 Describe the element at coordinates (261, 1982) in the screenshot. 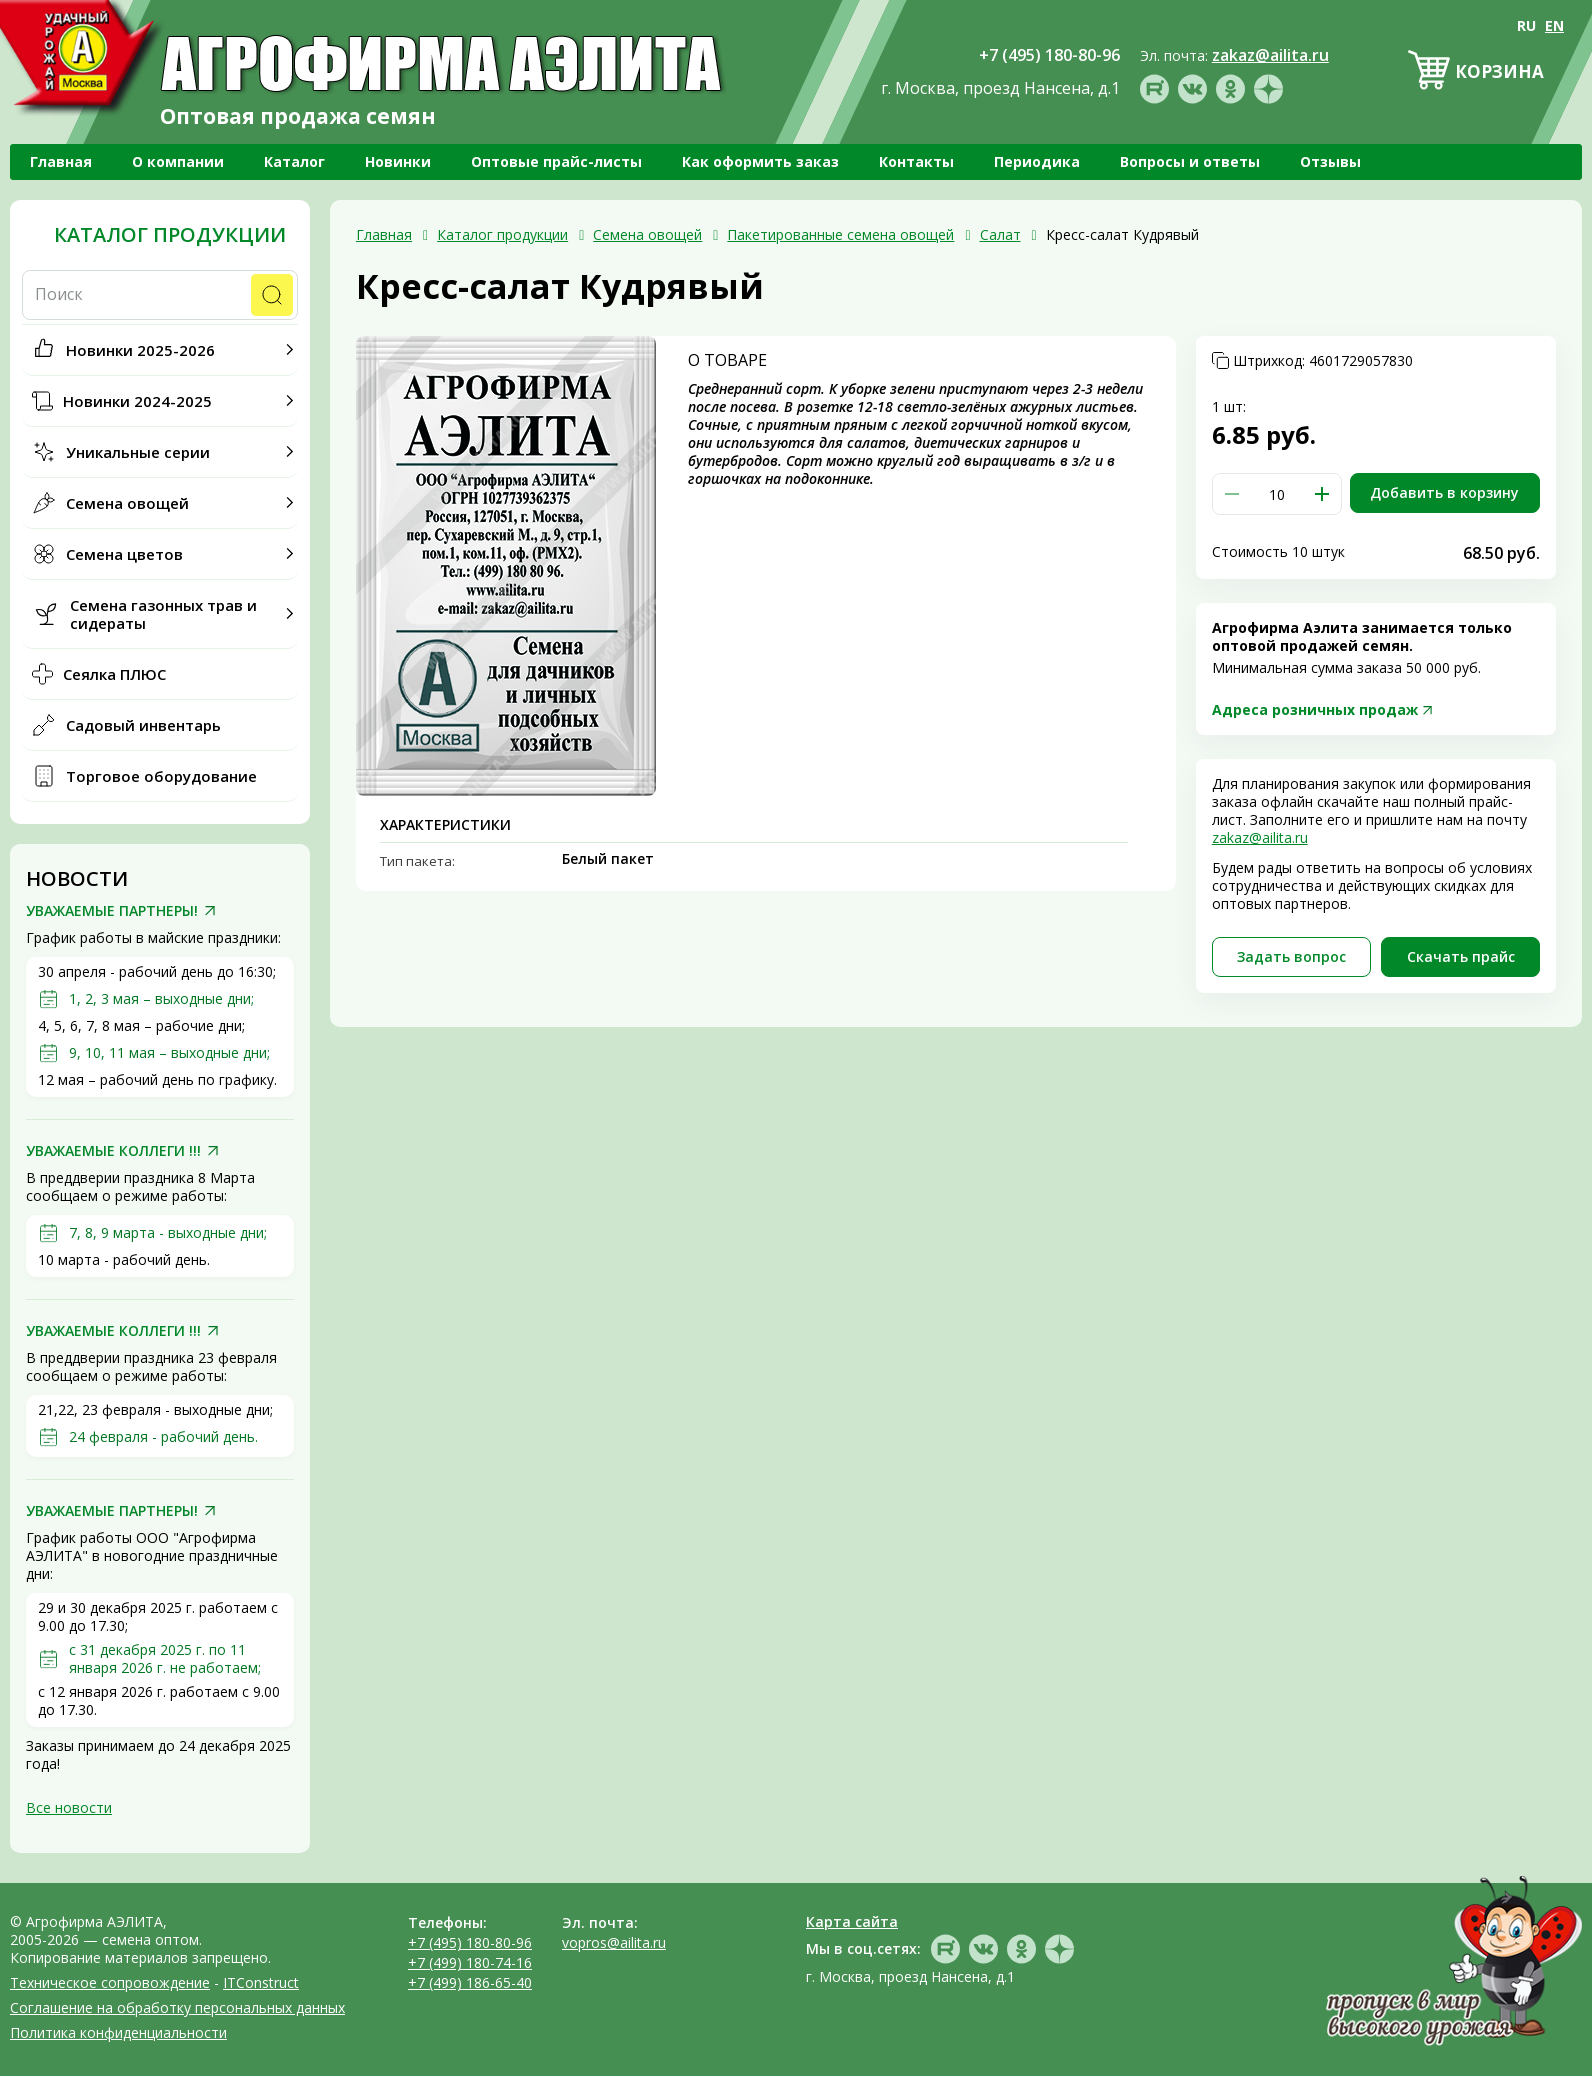

I see `ITConstruct` at that location.